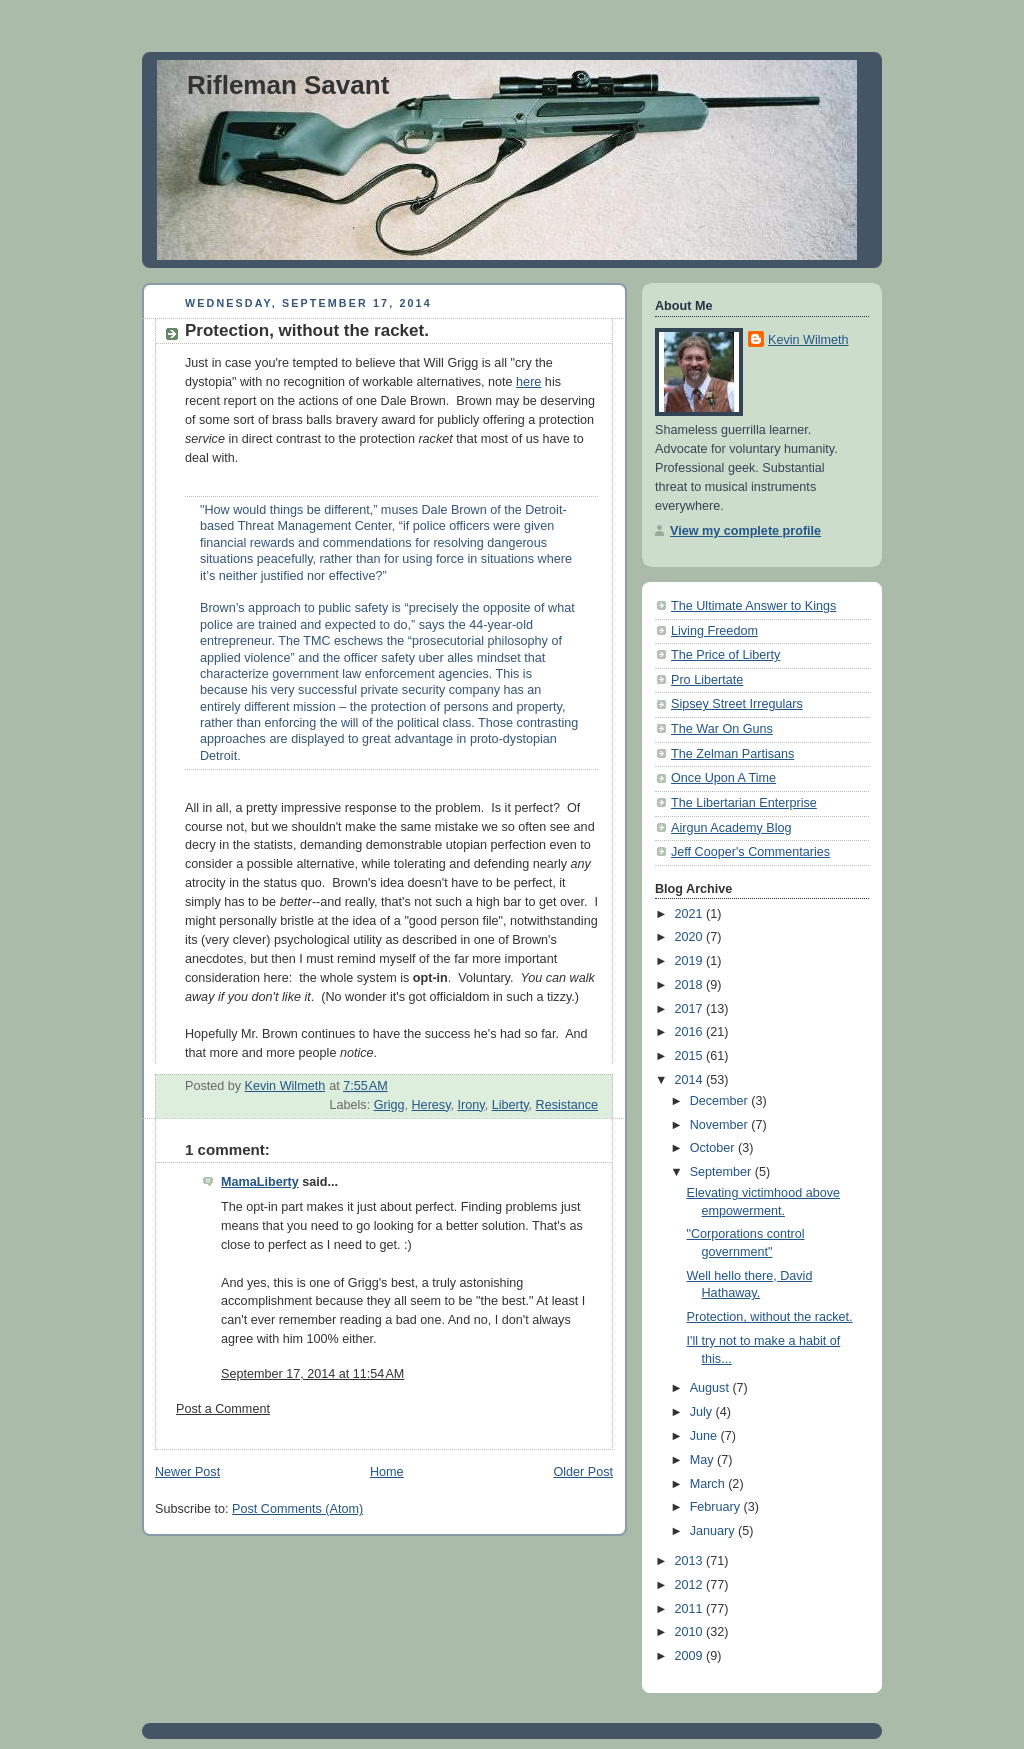 The width and height of the screenshot is (1024, 1749). I want to click on Post Comments (Atom), so click(297, 1509).